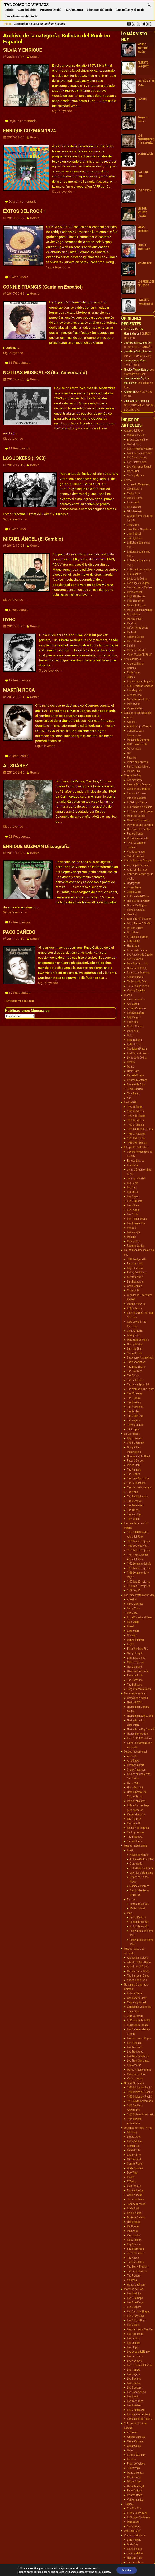 The image size is (155, 2576). I want to click on Emmanuel, so click(133, 502).